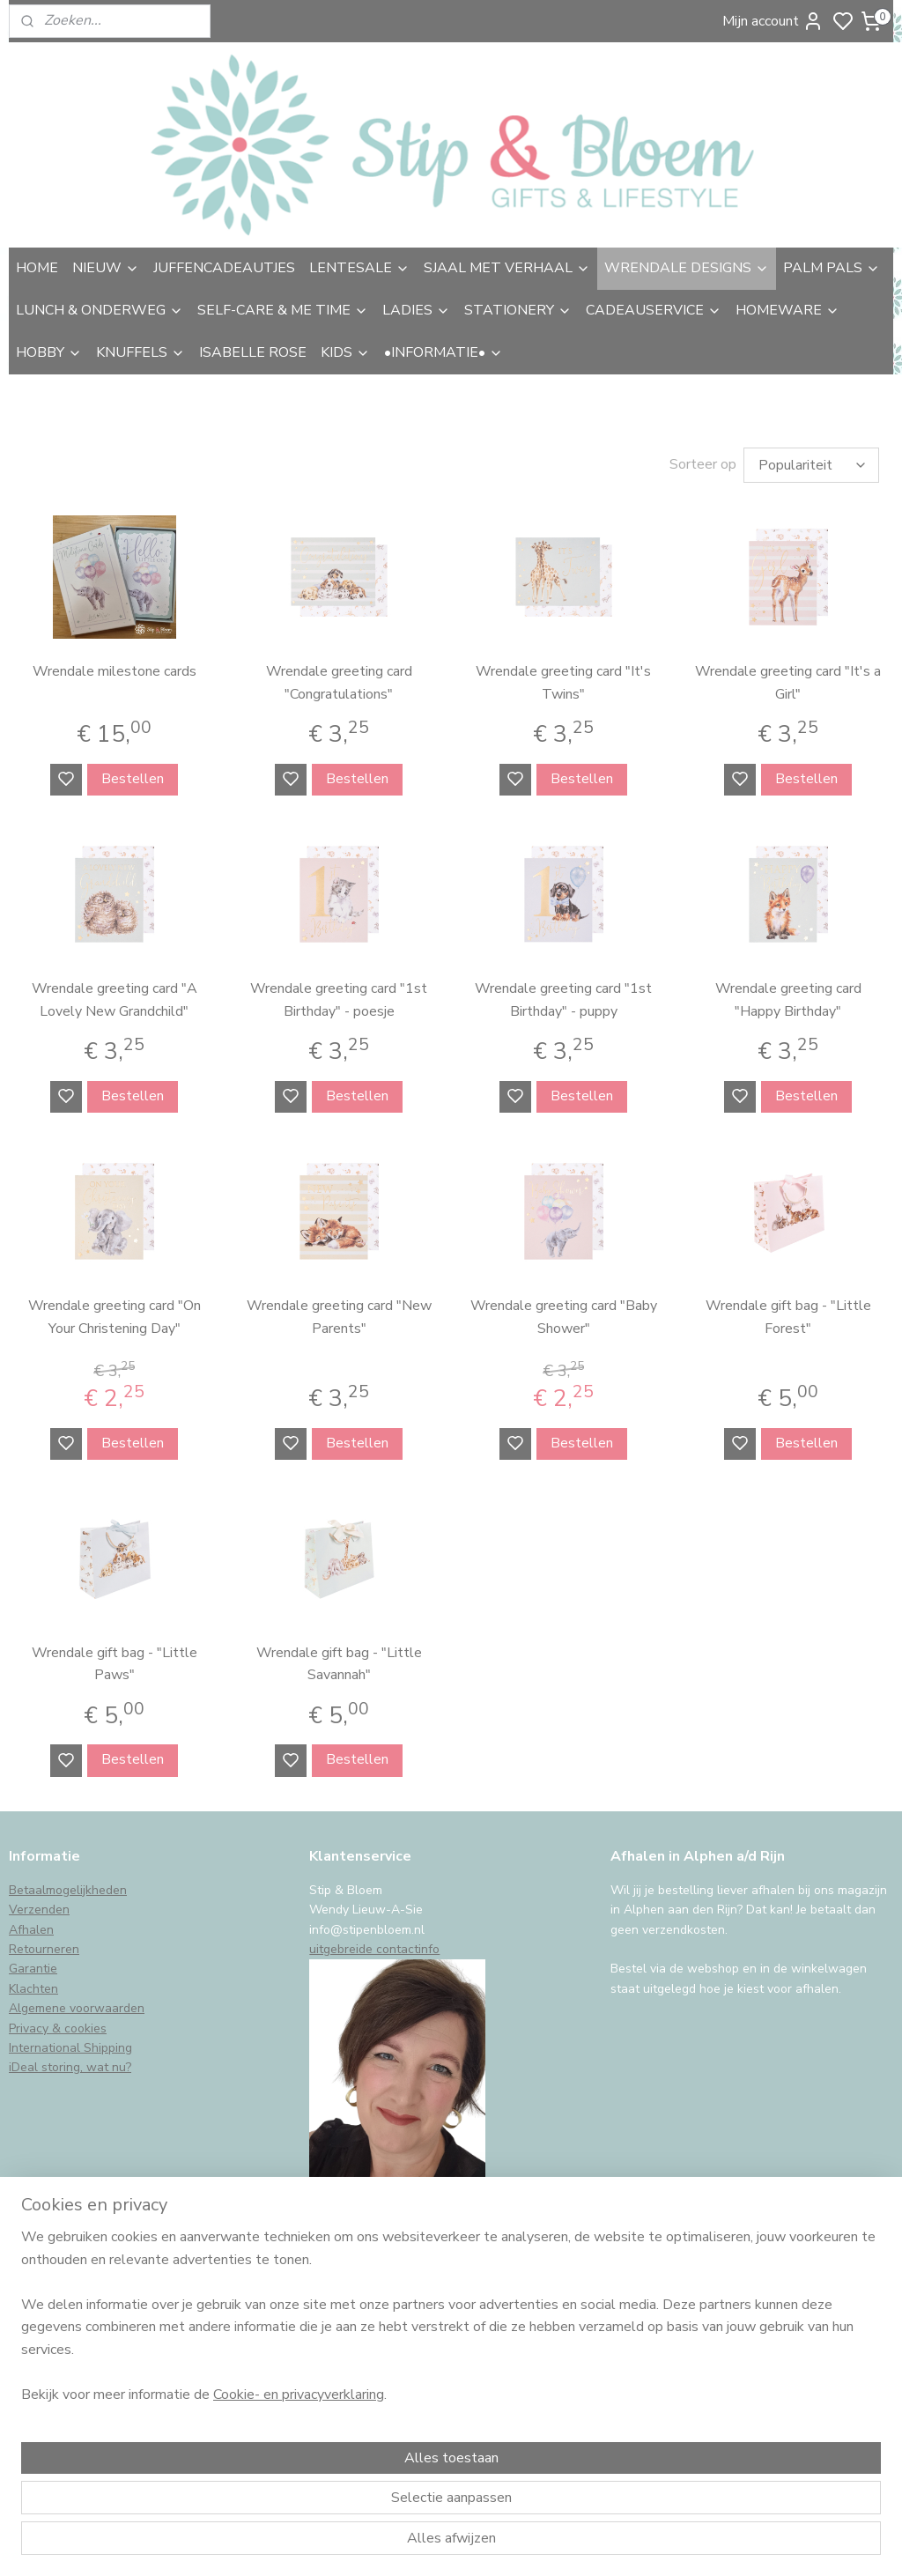 This screenshot has height=2576, width=902. What do you see at coordinates (773, 21) in the screenshot?
I see `Mijn account` at bounding box center [773, 21].